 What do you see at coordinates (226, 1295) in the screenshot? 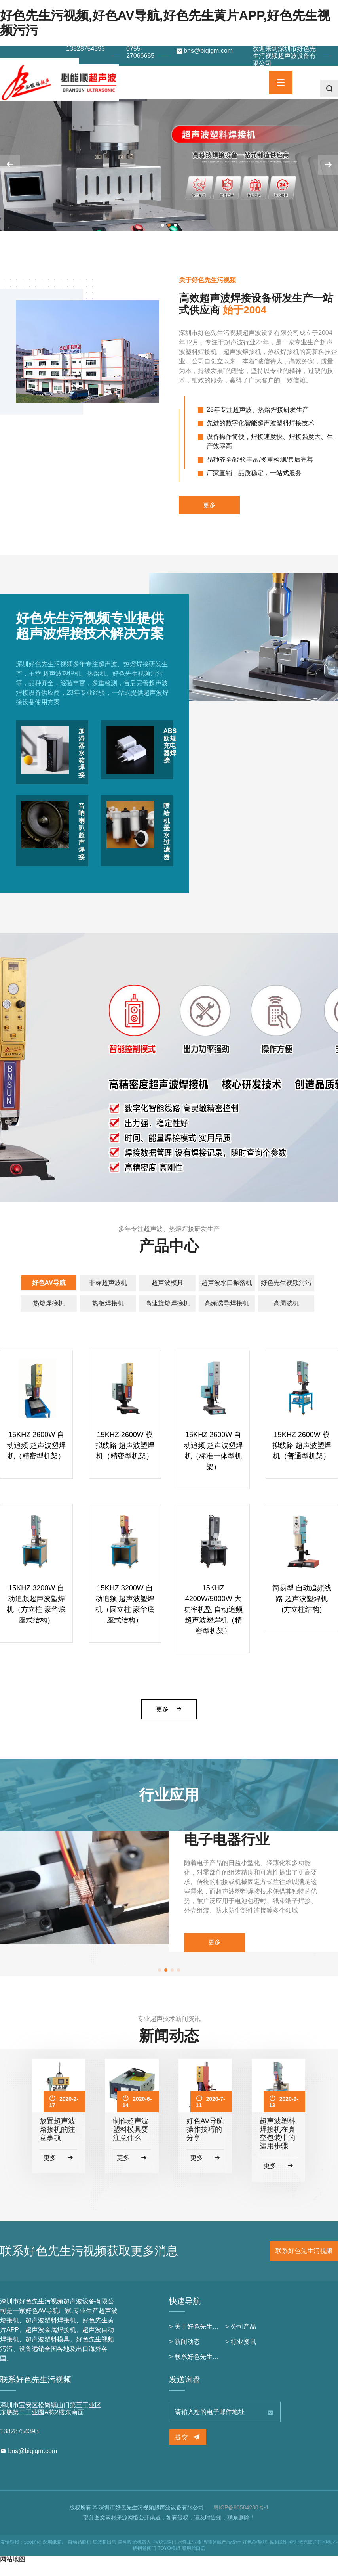
I see `超声波水口振落机` at bounding box center [226, 1295].